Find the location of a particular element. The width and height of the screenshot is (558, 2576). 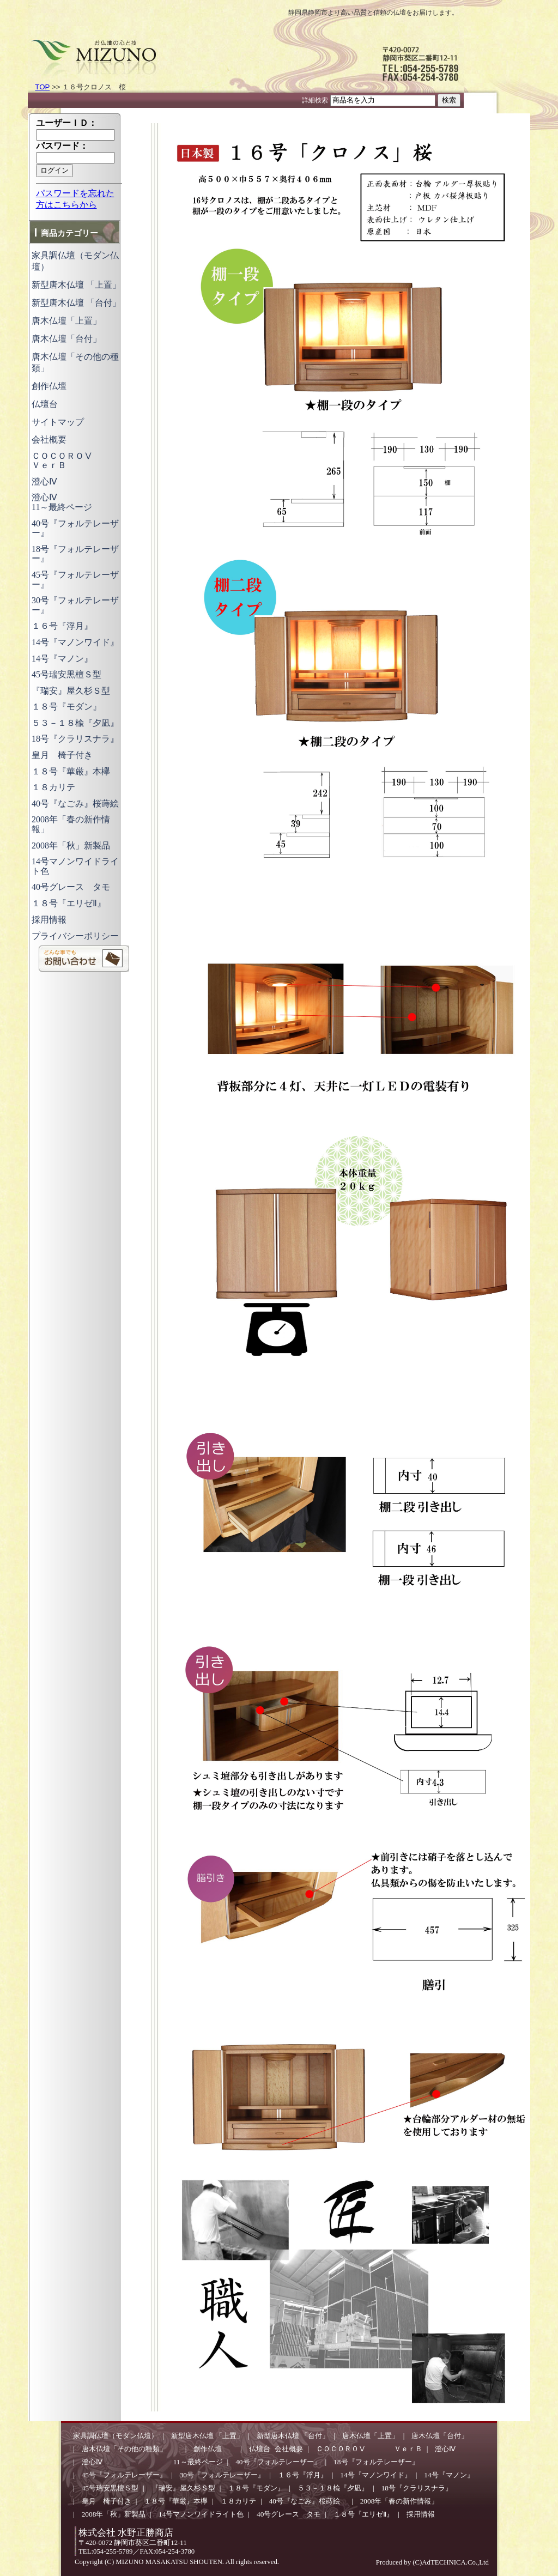

18号『クラリスナラ』 is located at coordinates (75, 738).